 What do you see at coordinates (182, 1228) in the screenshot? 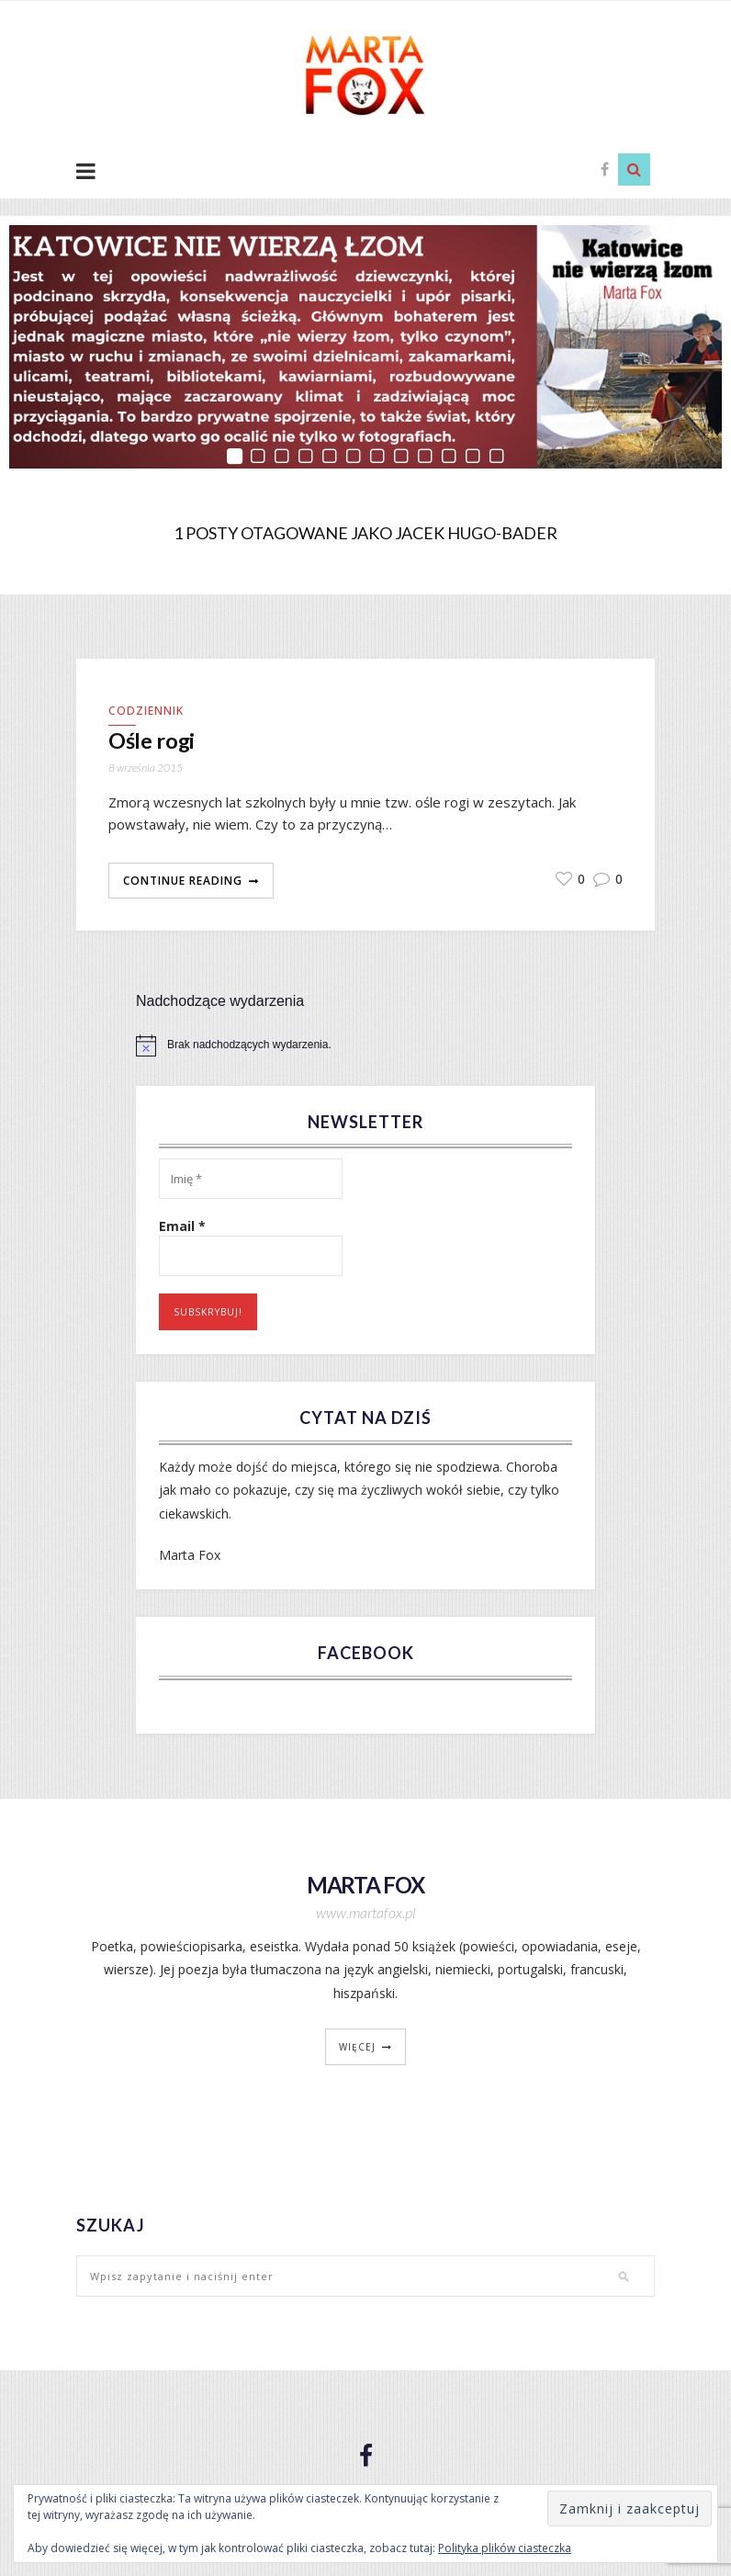
I see `Email` at bounding box center [182, 1228].